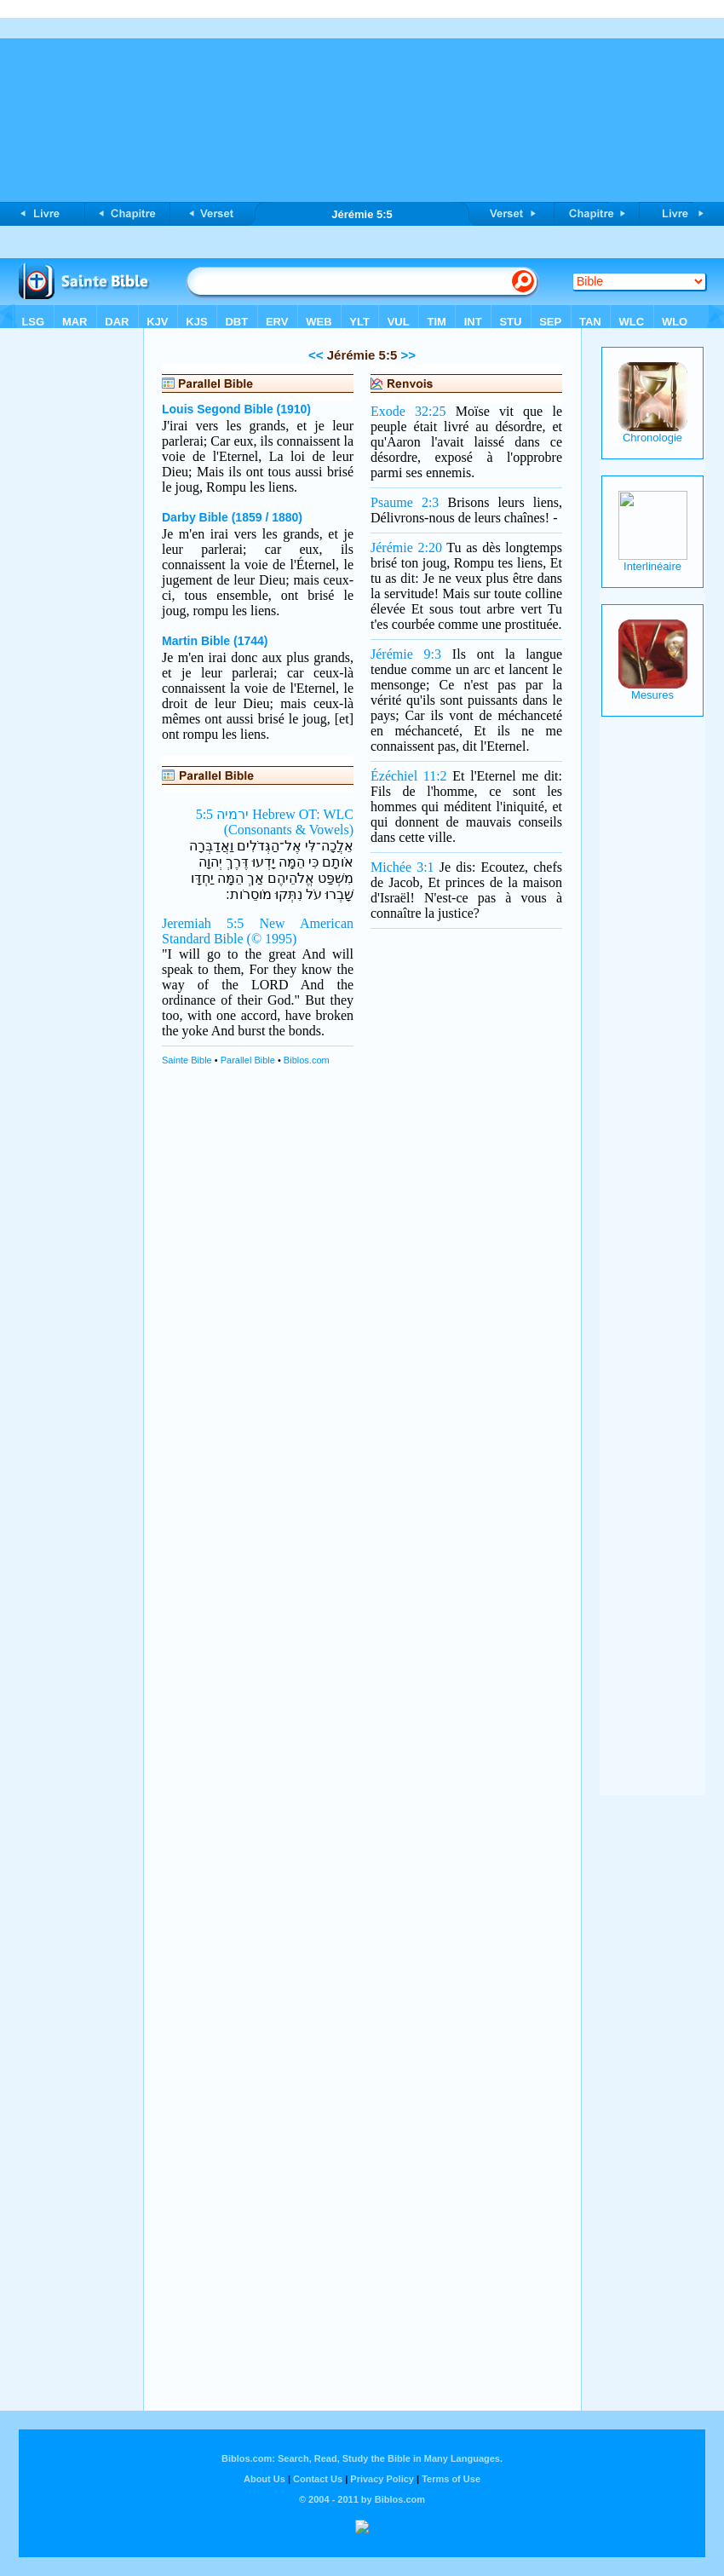  What do you see at coordinates (406, 355) in the screenshot?
I see `>>` at bounding box center [406, 355].